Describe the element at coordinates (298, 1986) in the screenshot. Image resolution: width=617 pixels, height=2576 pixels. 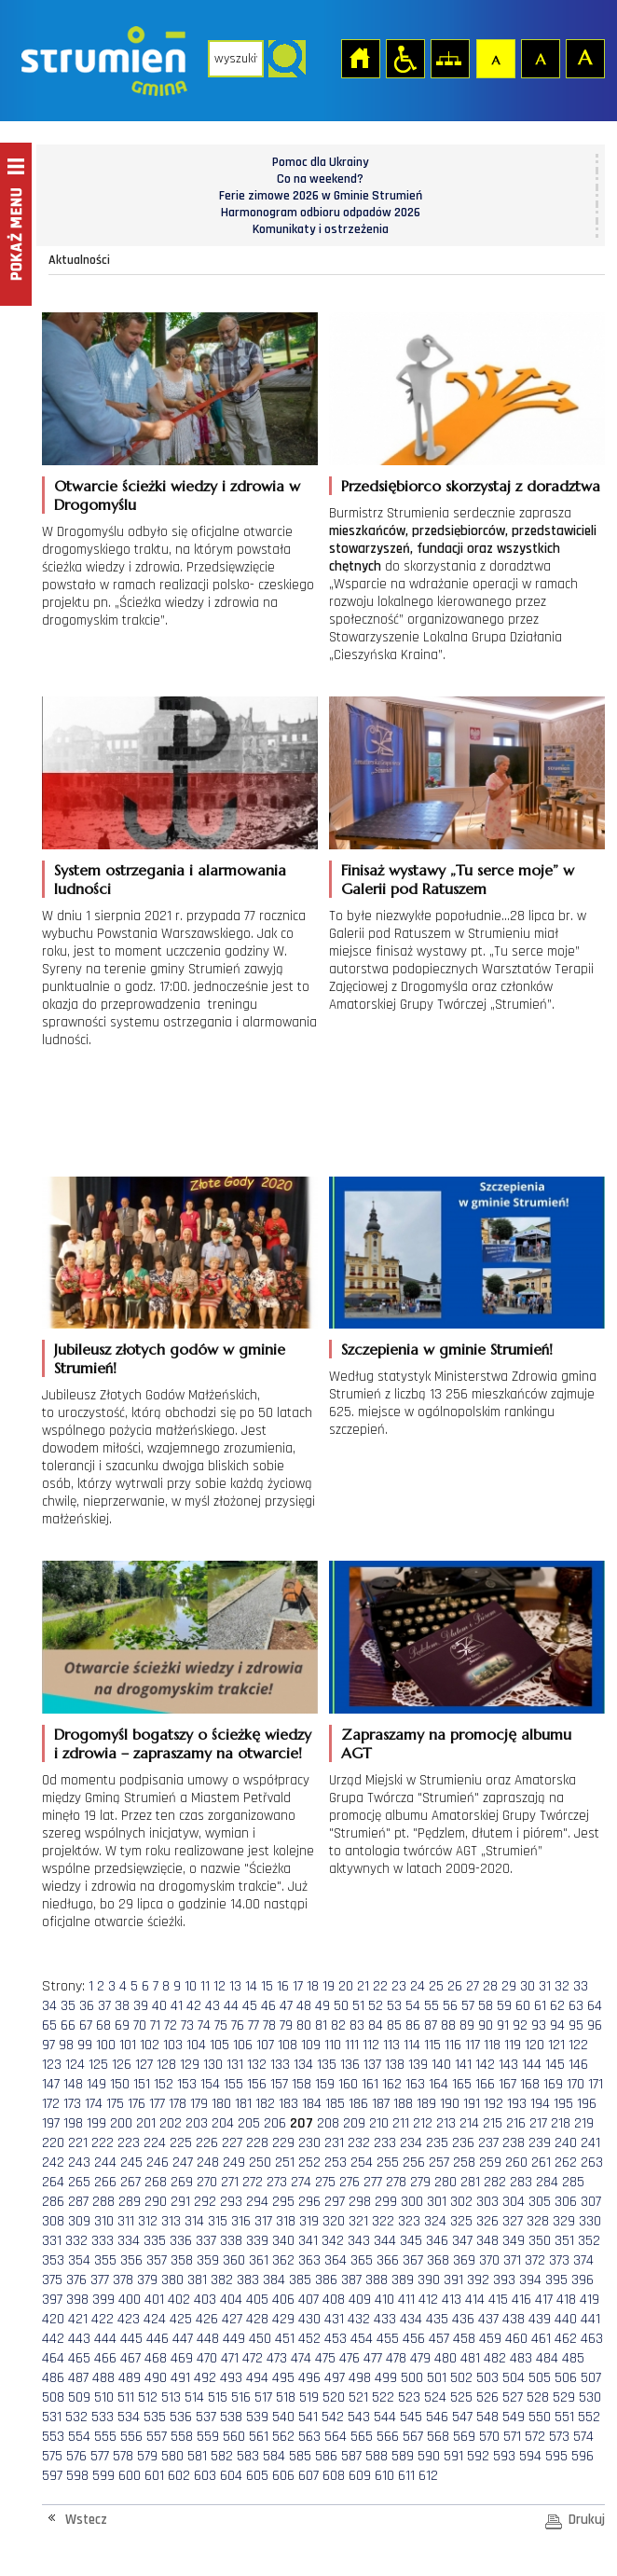
I see `17` at that location.